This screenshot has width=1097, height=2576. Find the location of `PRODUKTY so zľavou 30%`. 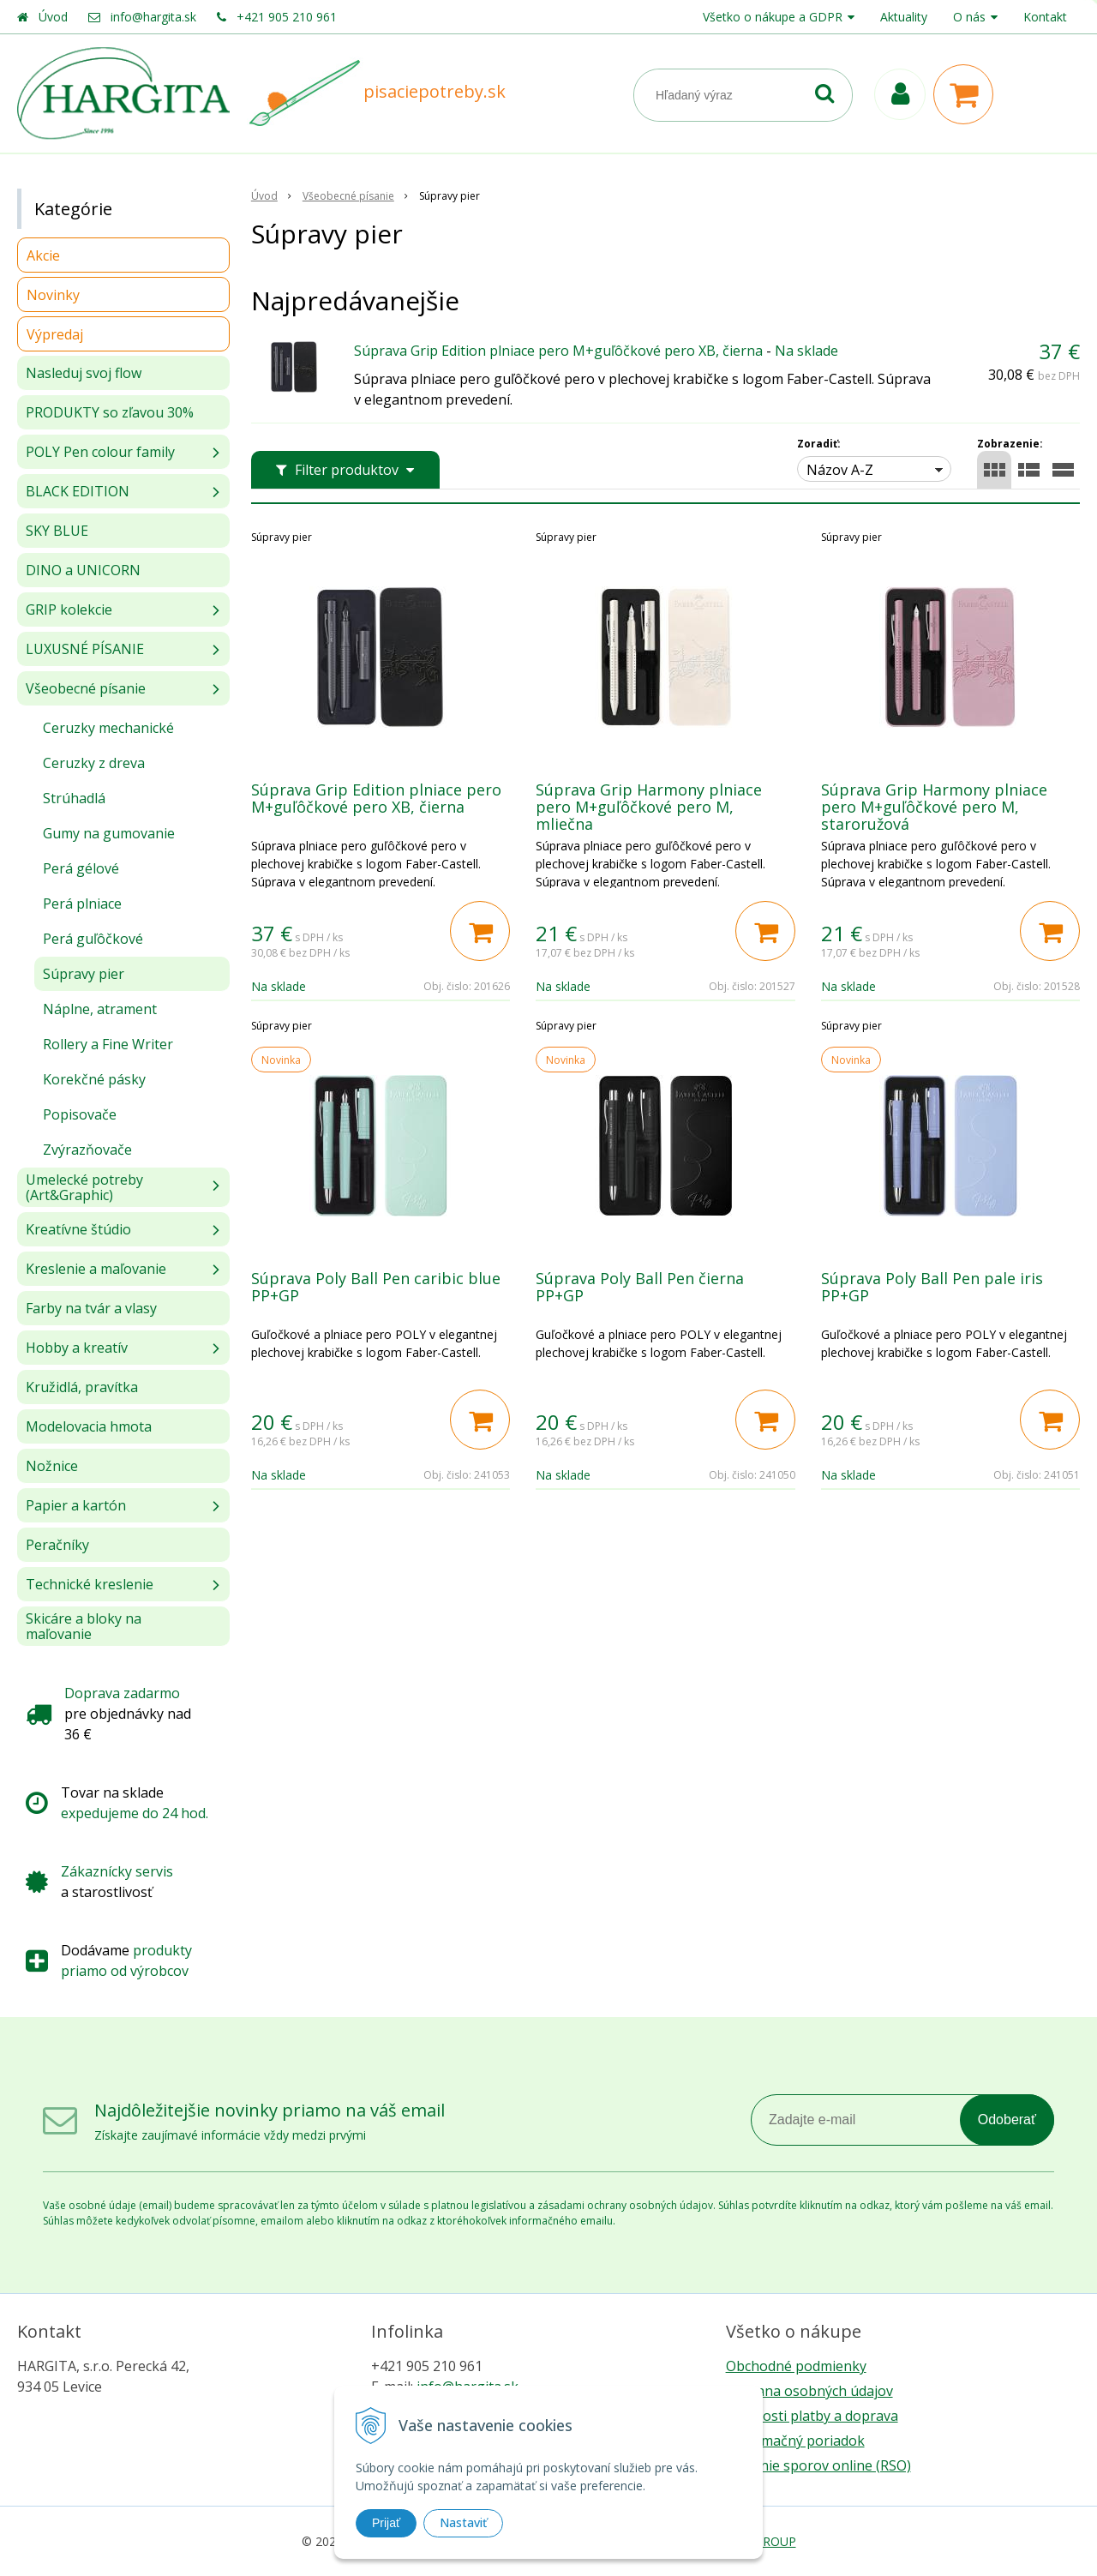

PRODUKTY so zľavou 30% is located at coordinates (110, 412).